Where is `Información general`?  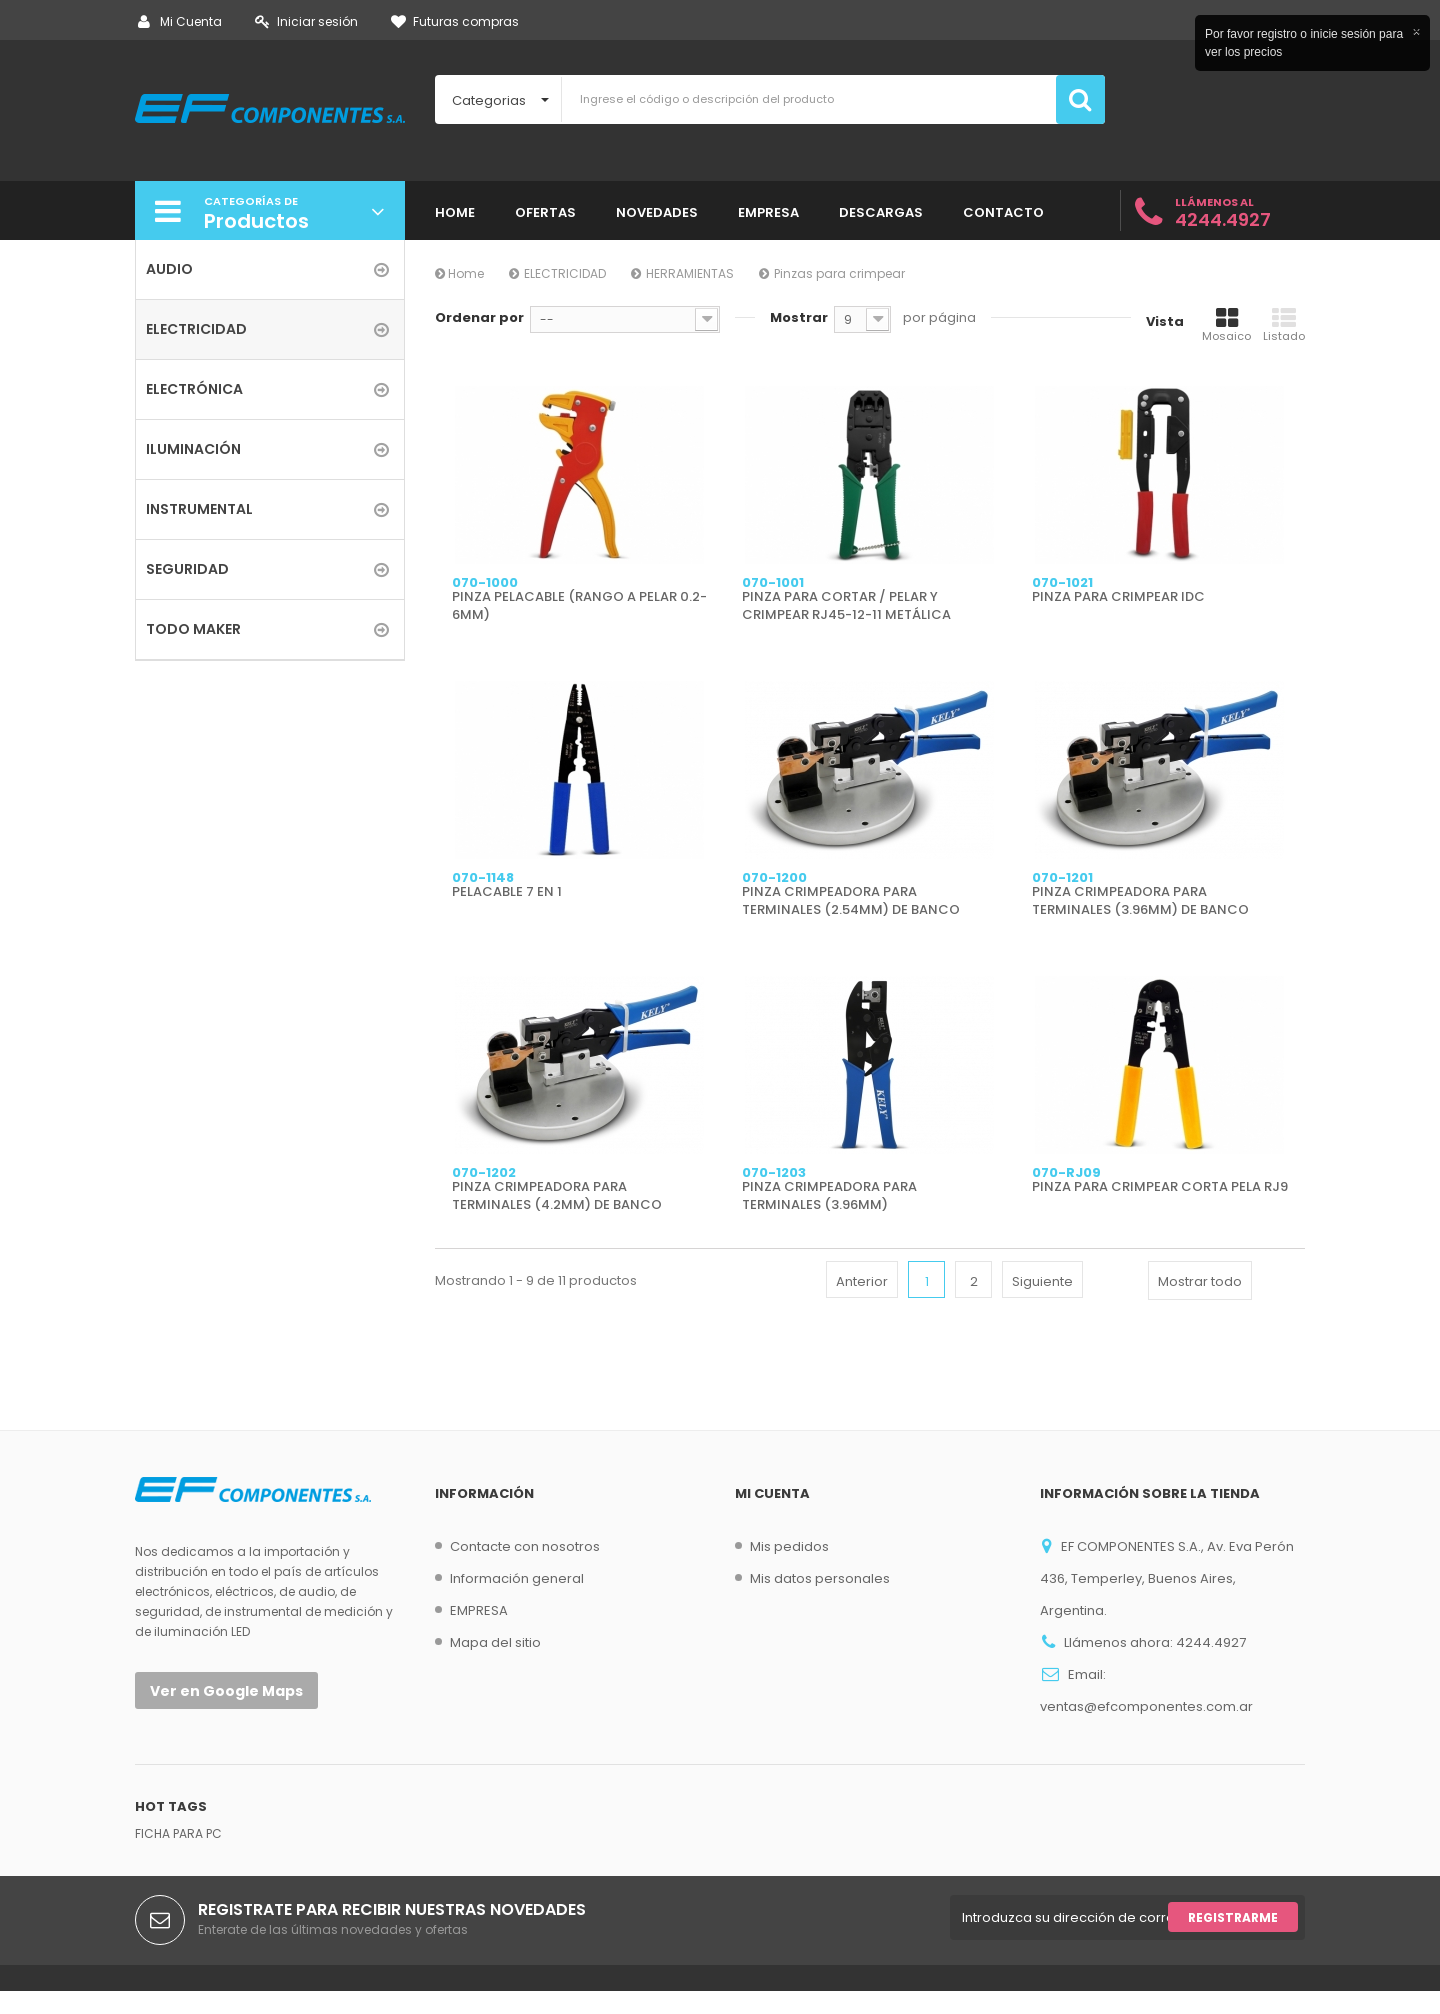
Información general is located at coordinates (517, 1578).